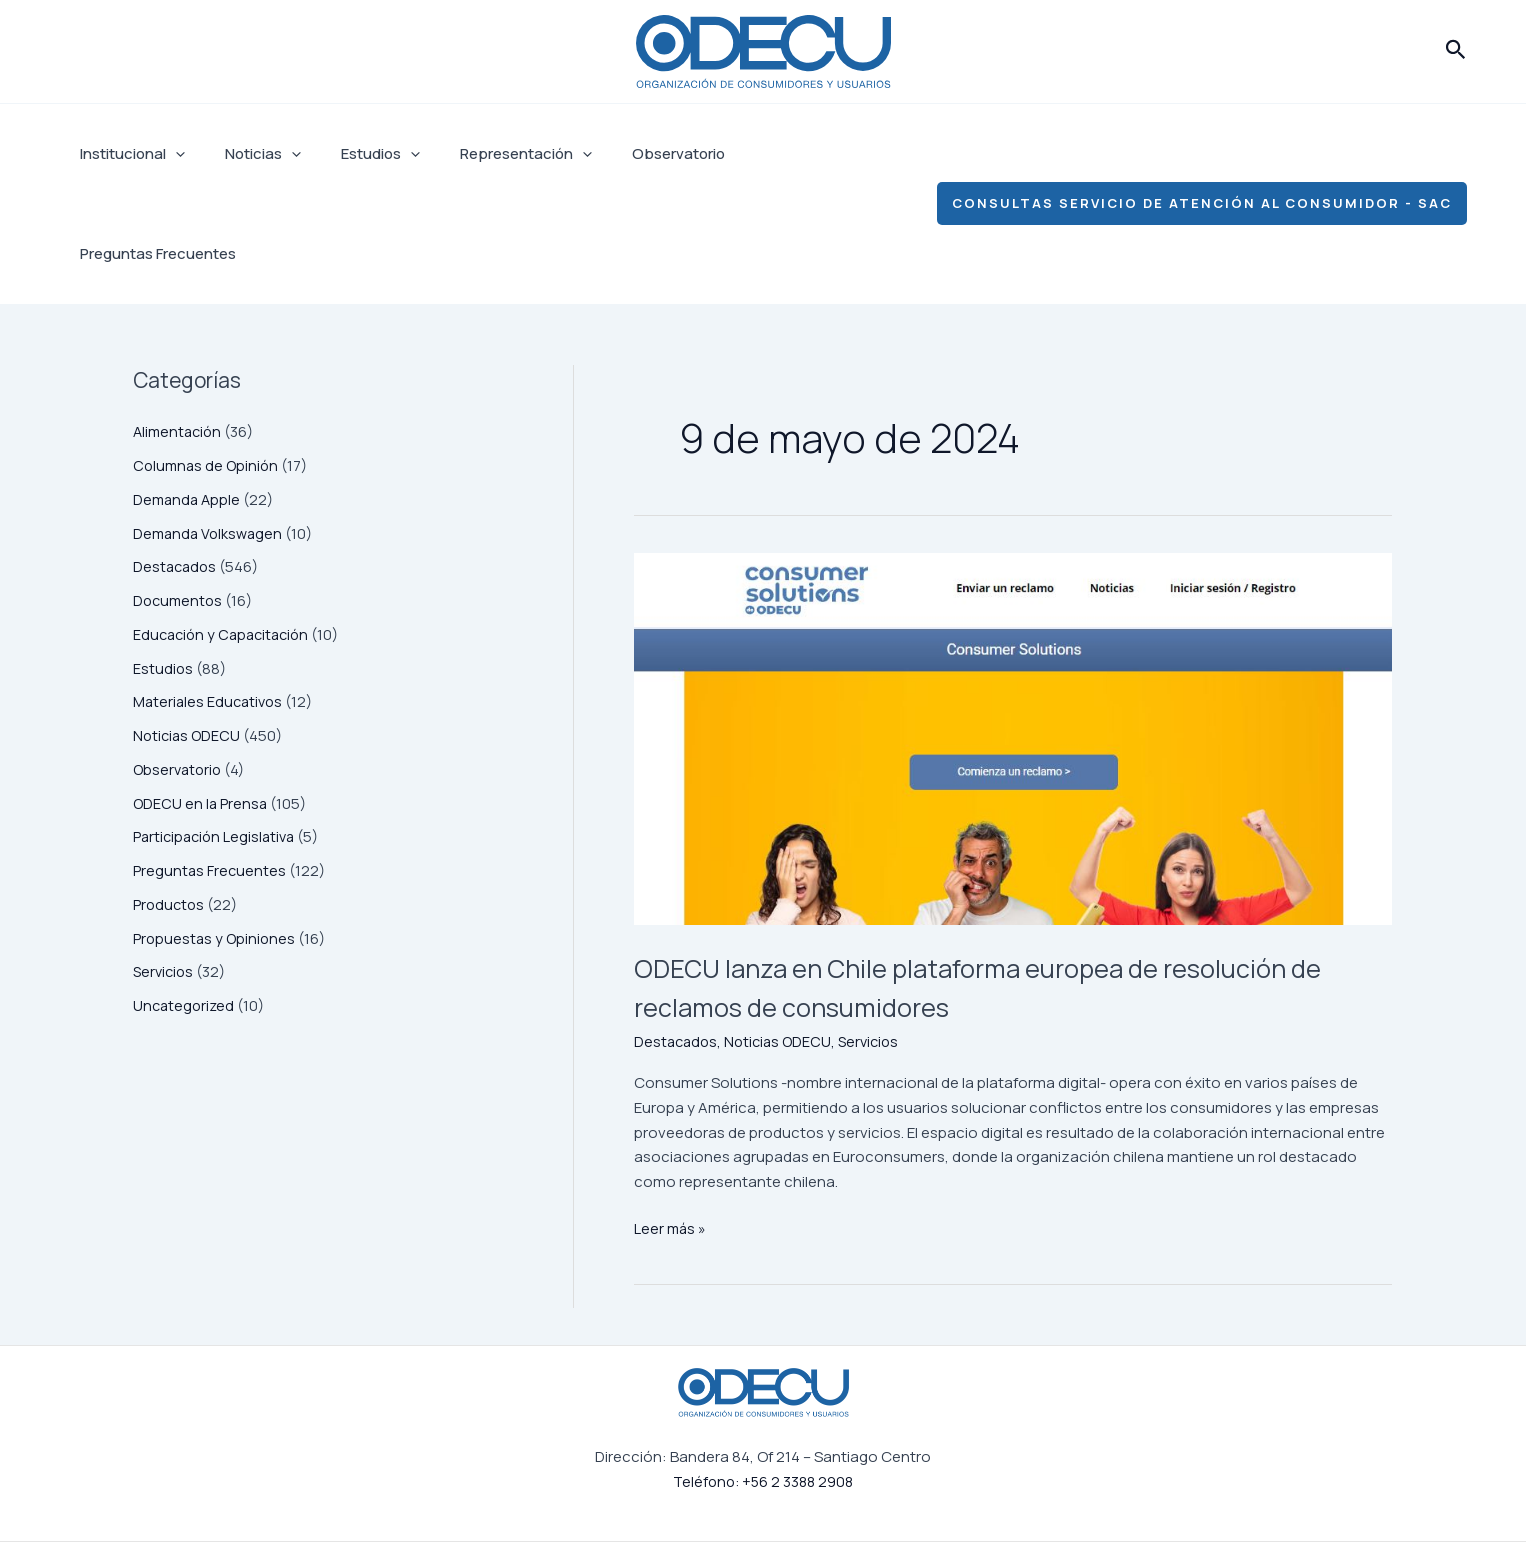  Describe the element at coordinates (210, 433) in the screenshot. I see `Demanda Volkswagen` at that location.